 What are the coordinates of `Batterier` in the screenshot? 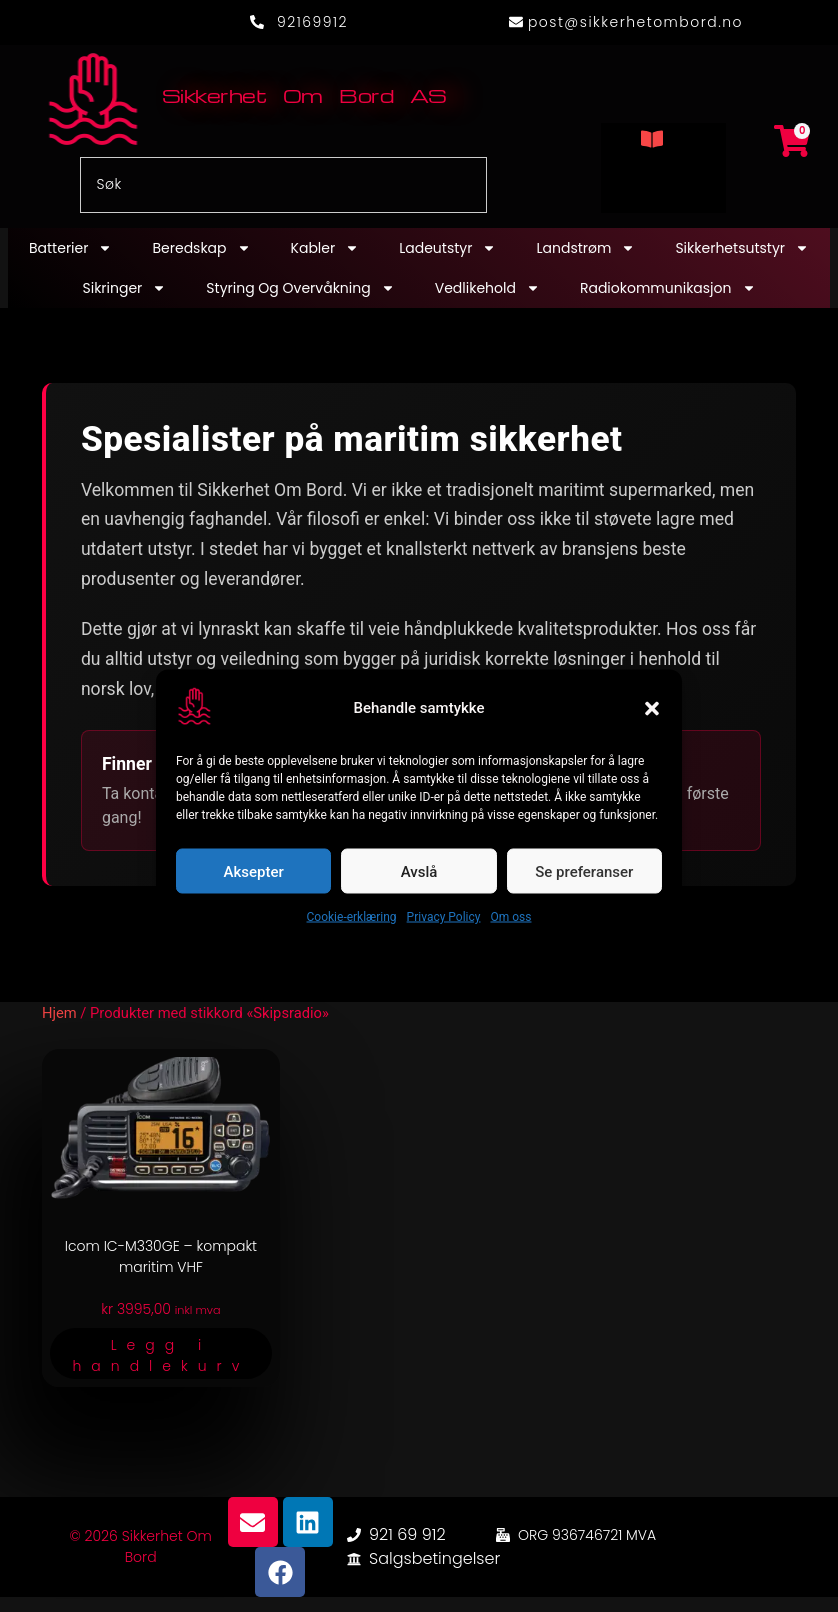 It's located at (71, 248).